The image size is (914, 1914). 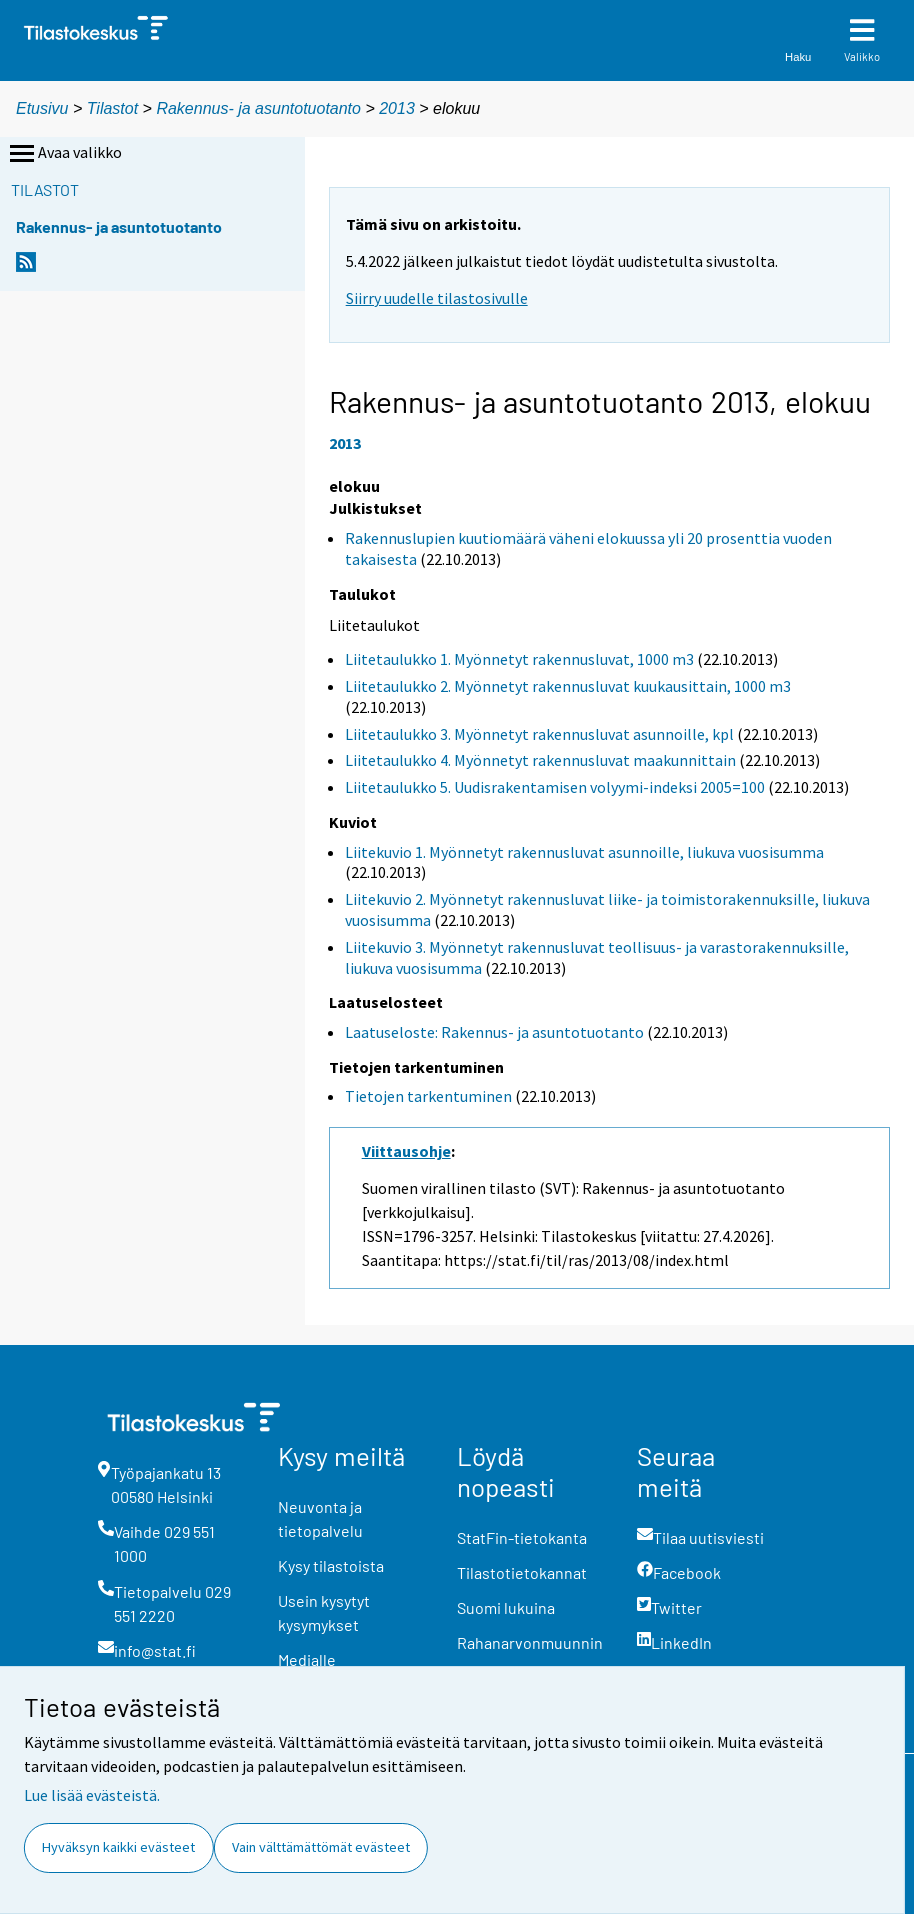 What do you see at coordinates (112, 108) in the screenshot?
I see `Tilastot` at bounding box center [112, 108].